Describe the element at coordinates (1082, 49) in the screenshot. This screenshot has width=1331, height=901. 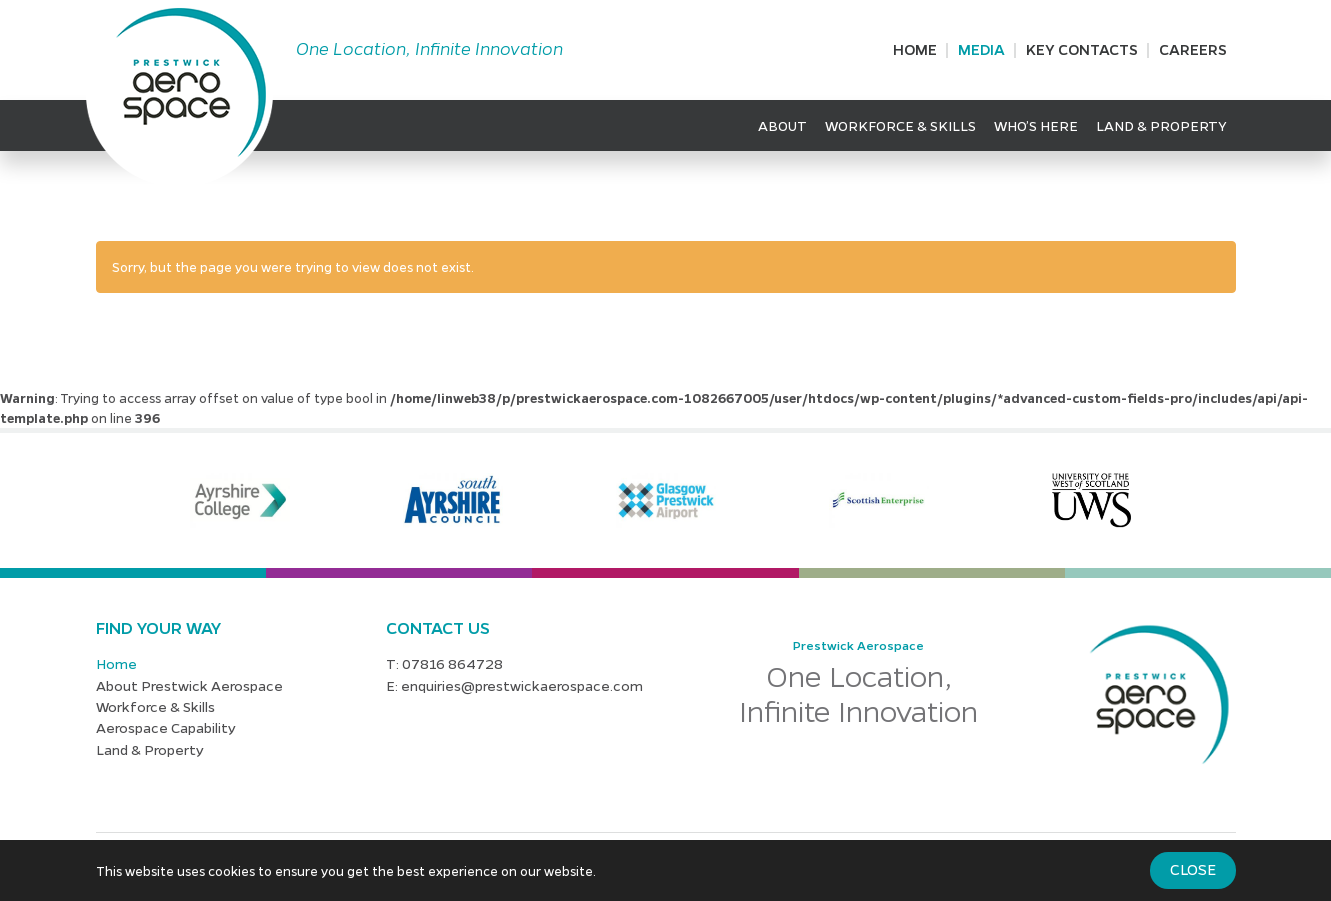
I see `Key Contacts` at that location.